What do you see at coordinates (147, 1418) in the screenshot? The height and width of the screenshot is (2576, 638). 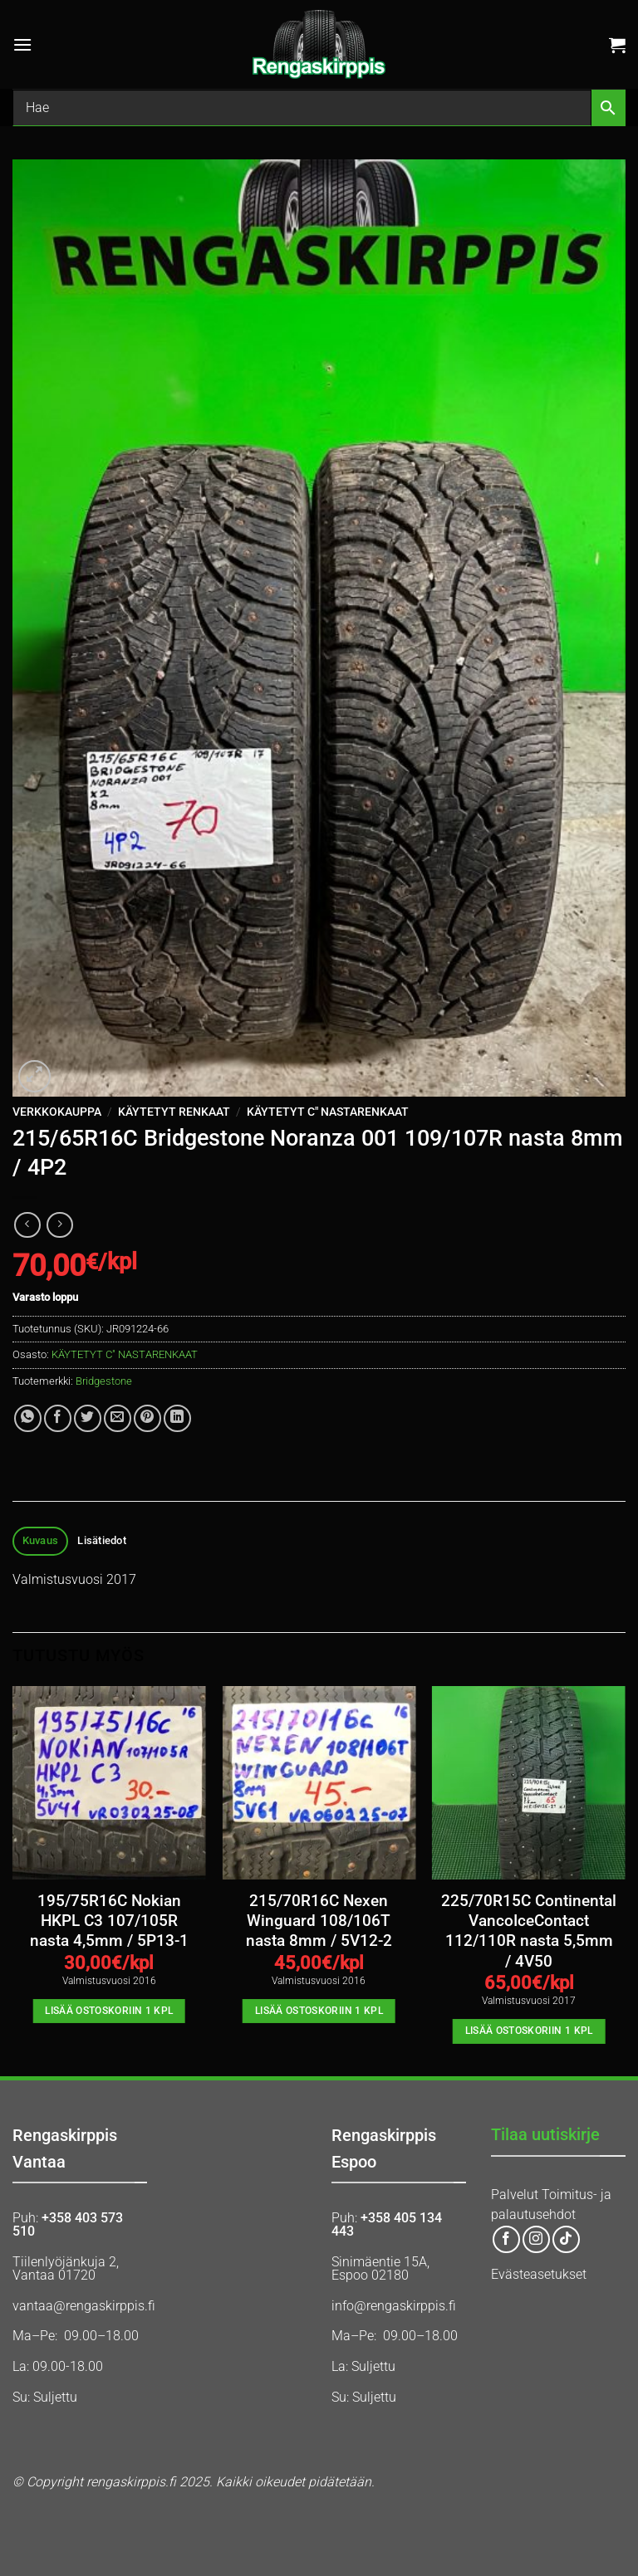 I see `[Pin on Pinterest]` at bounding box center [147, 1418].